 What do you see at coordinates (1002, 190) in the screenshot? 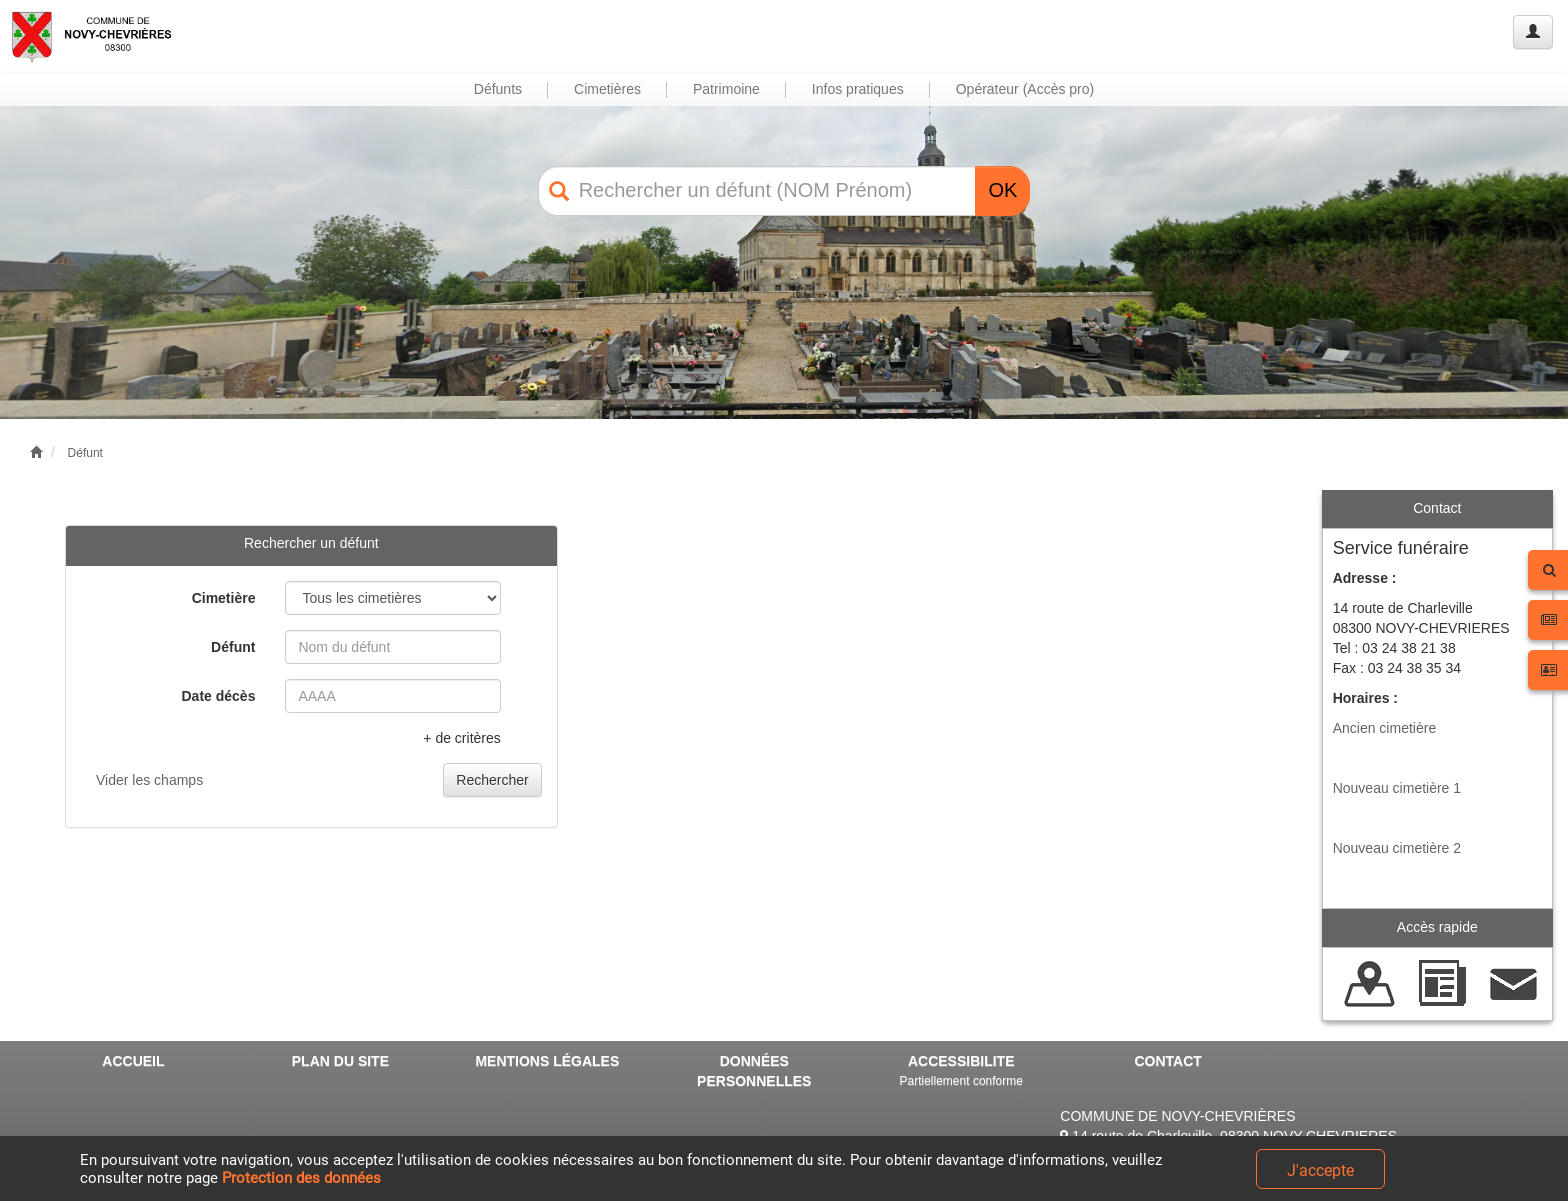
I see `OK` at bounding box center [1002, 190].